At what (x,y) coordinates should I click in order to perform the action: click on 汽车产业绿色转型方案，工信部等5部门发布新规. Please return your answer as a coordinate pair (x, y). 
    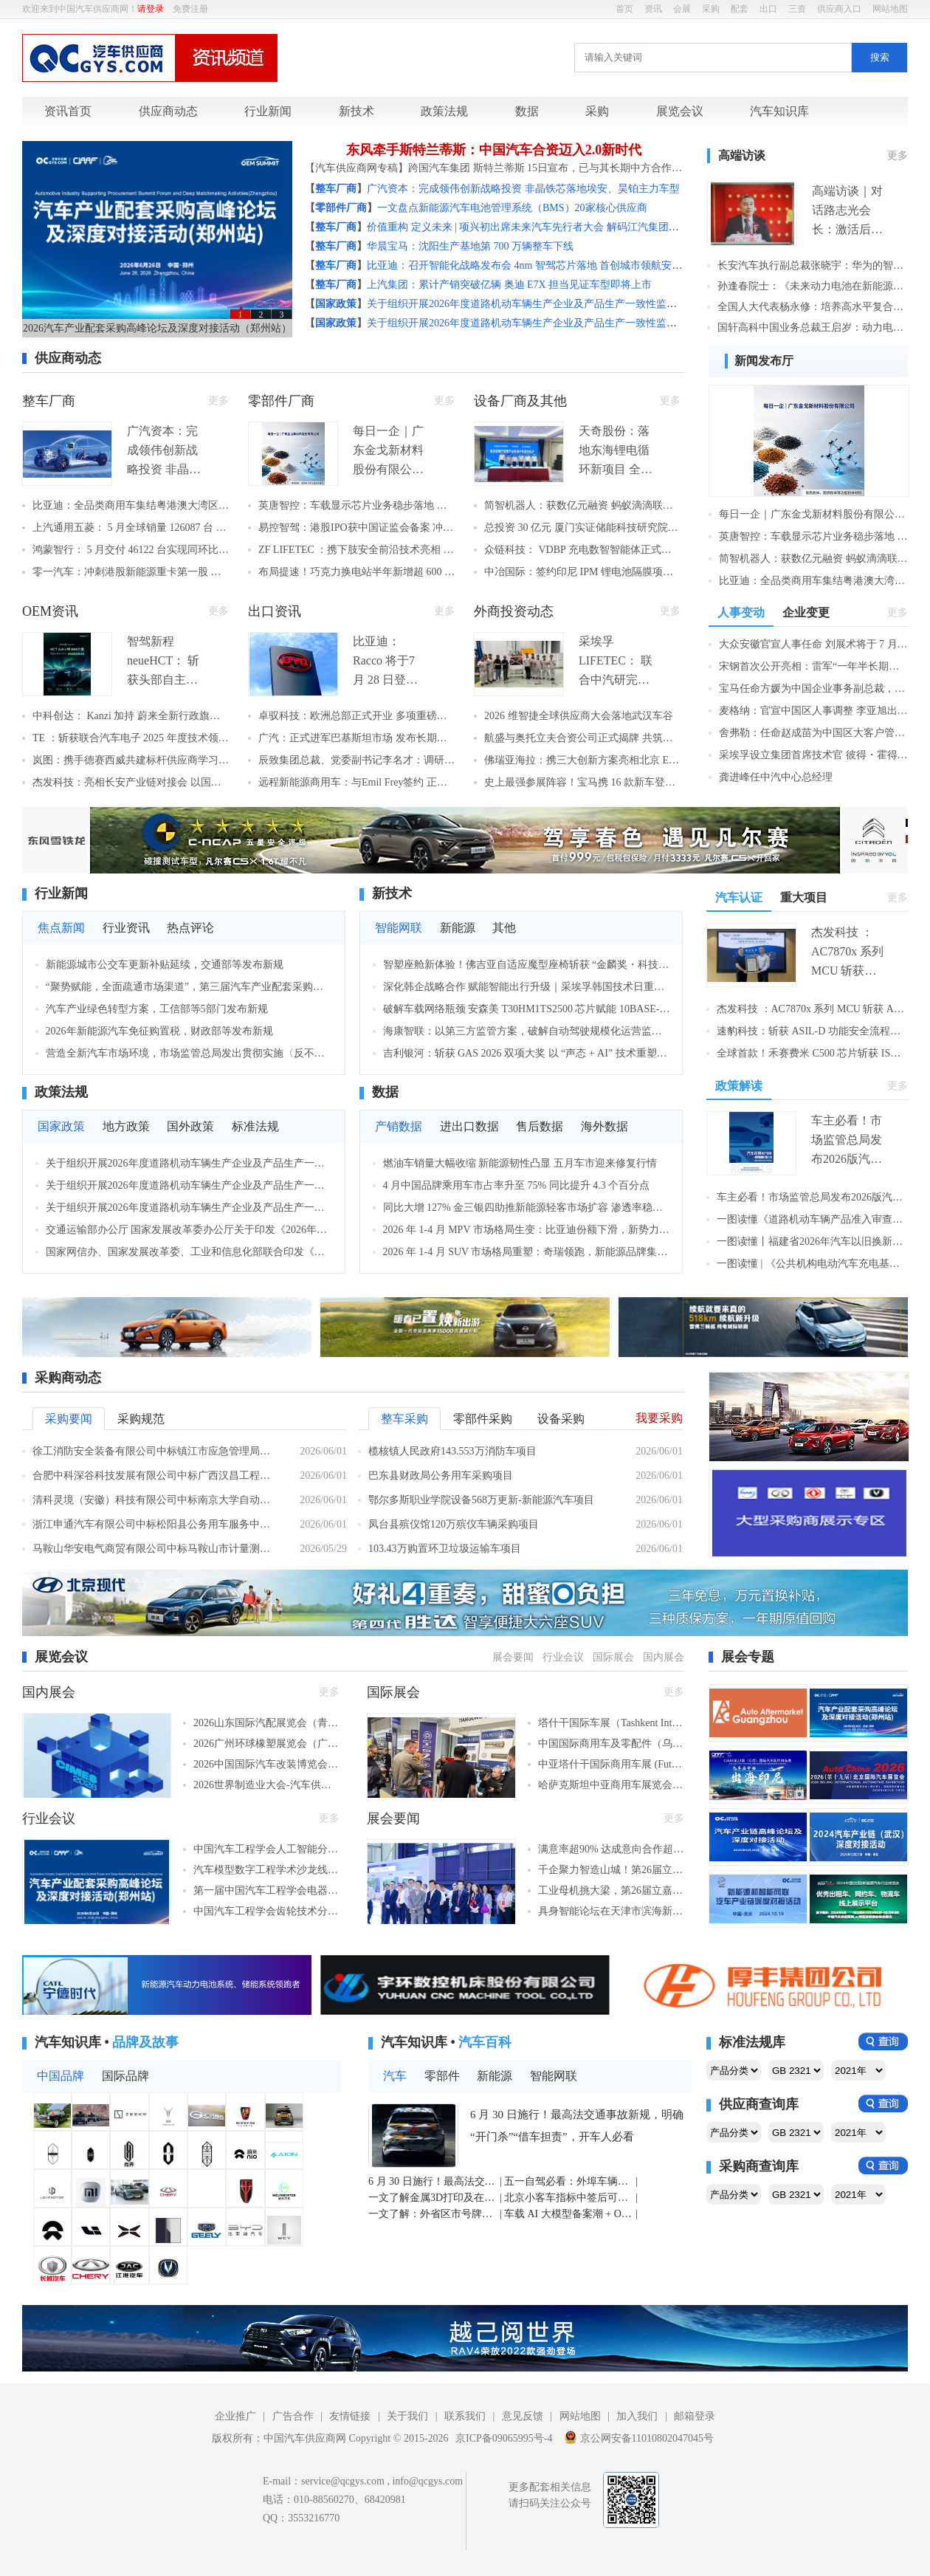
    Looking at the image, I should click on (157, 1008).